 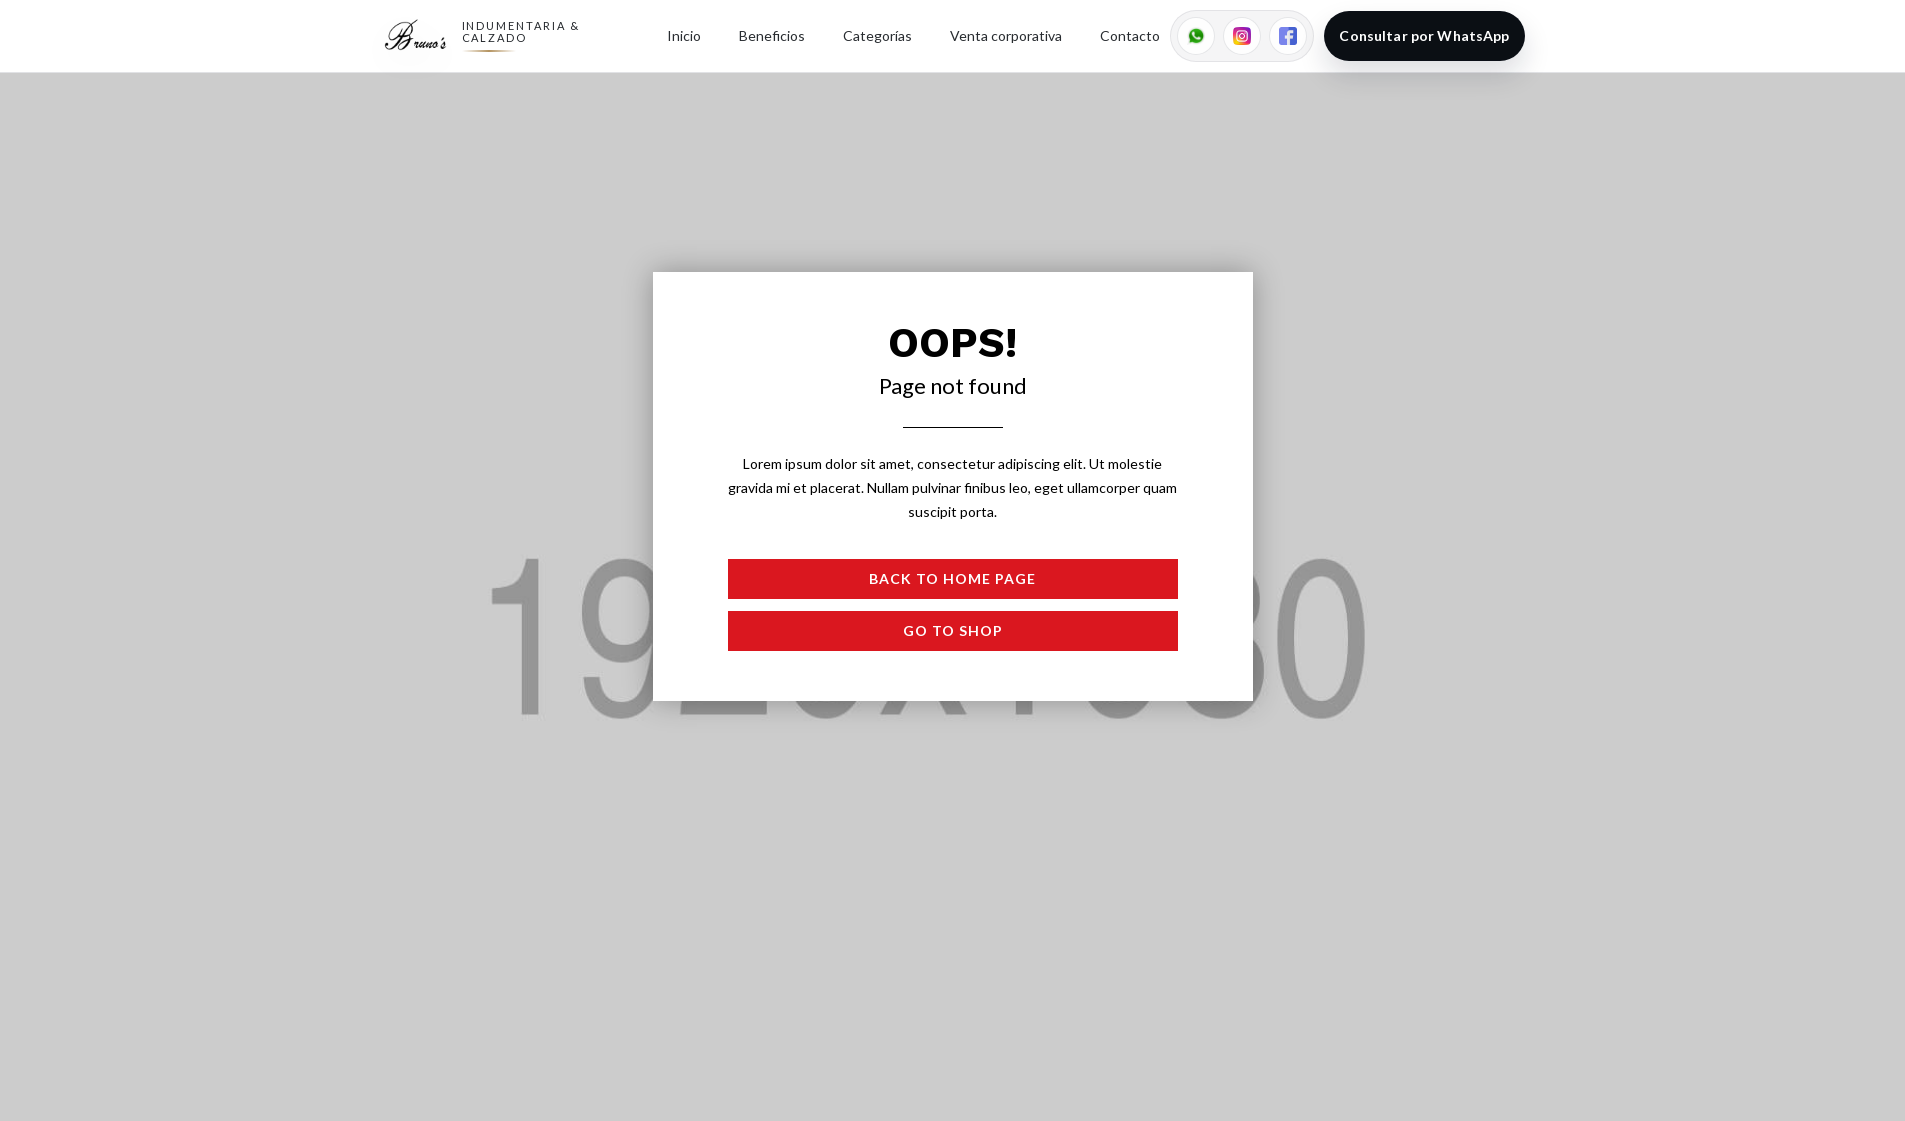 What do you see at coordinates (1006, 35) in the screenshot?
I see `Venta corporativa` at bounding box center [1006, 35].